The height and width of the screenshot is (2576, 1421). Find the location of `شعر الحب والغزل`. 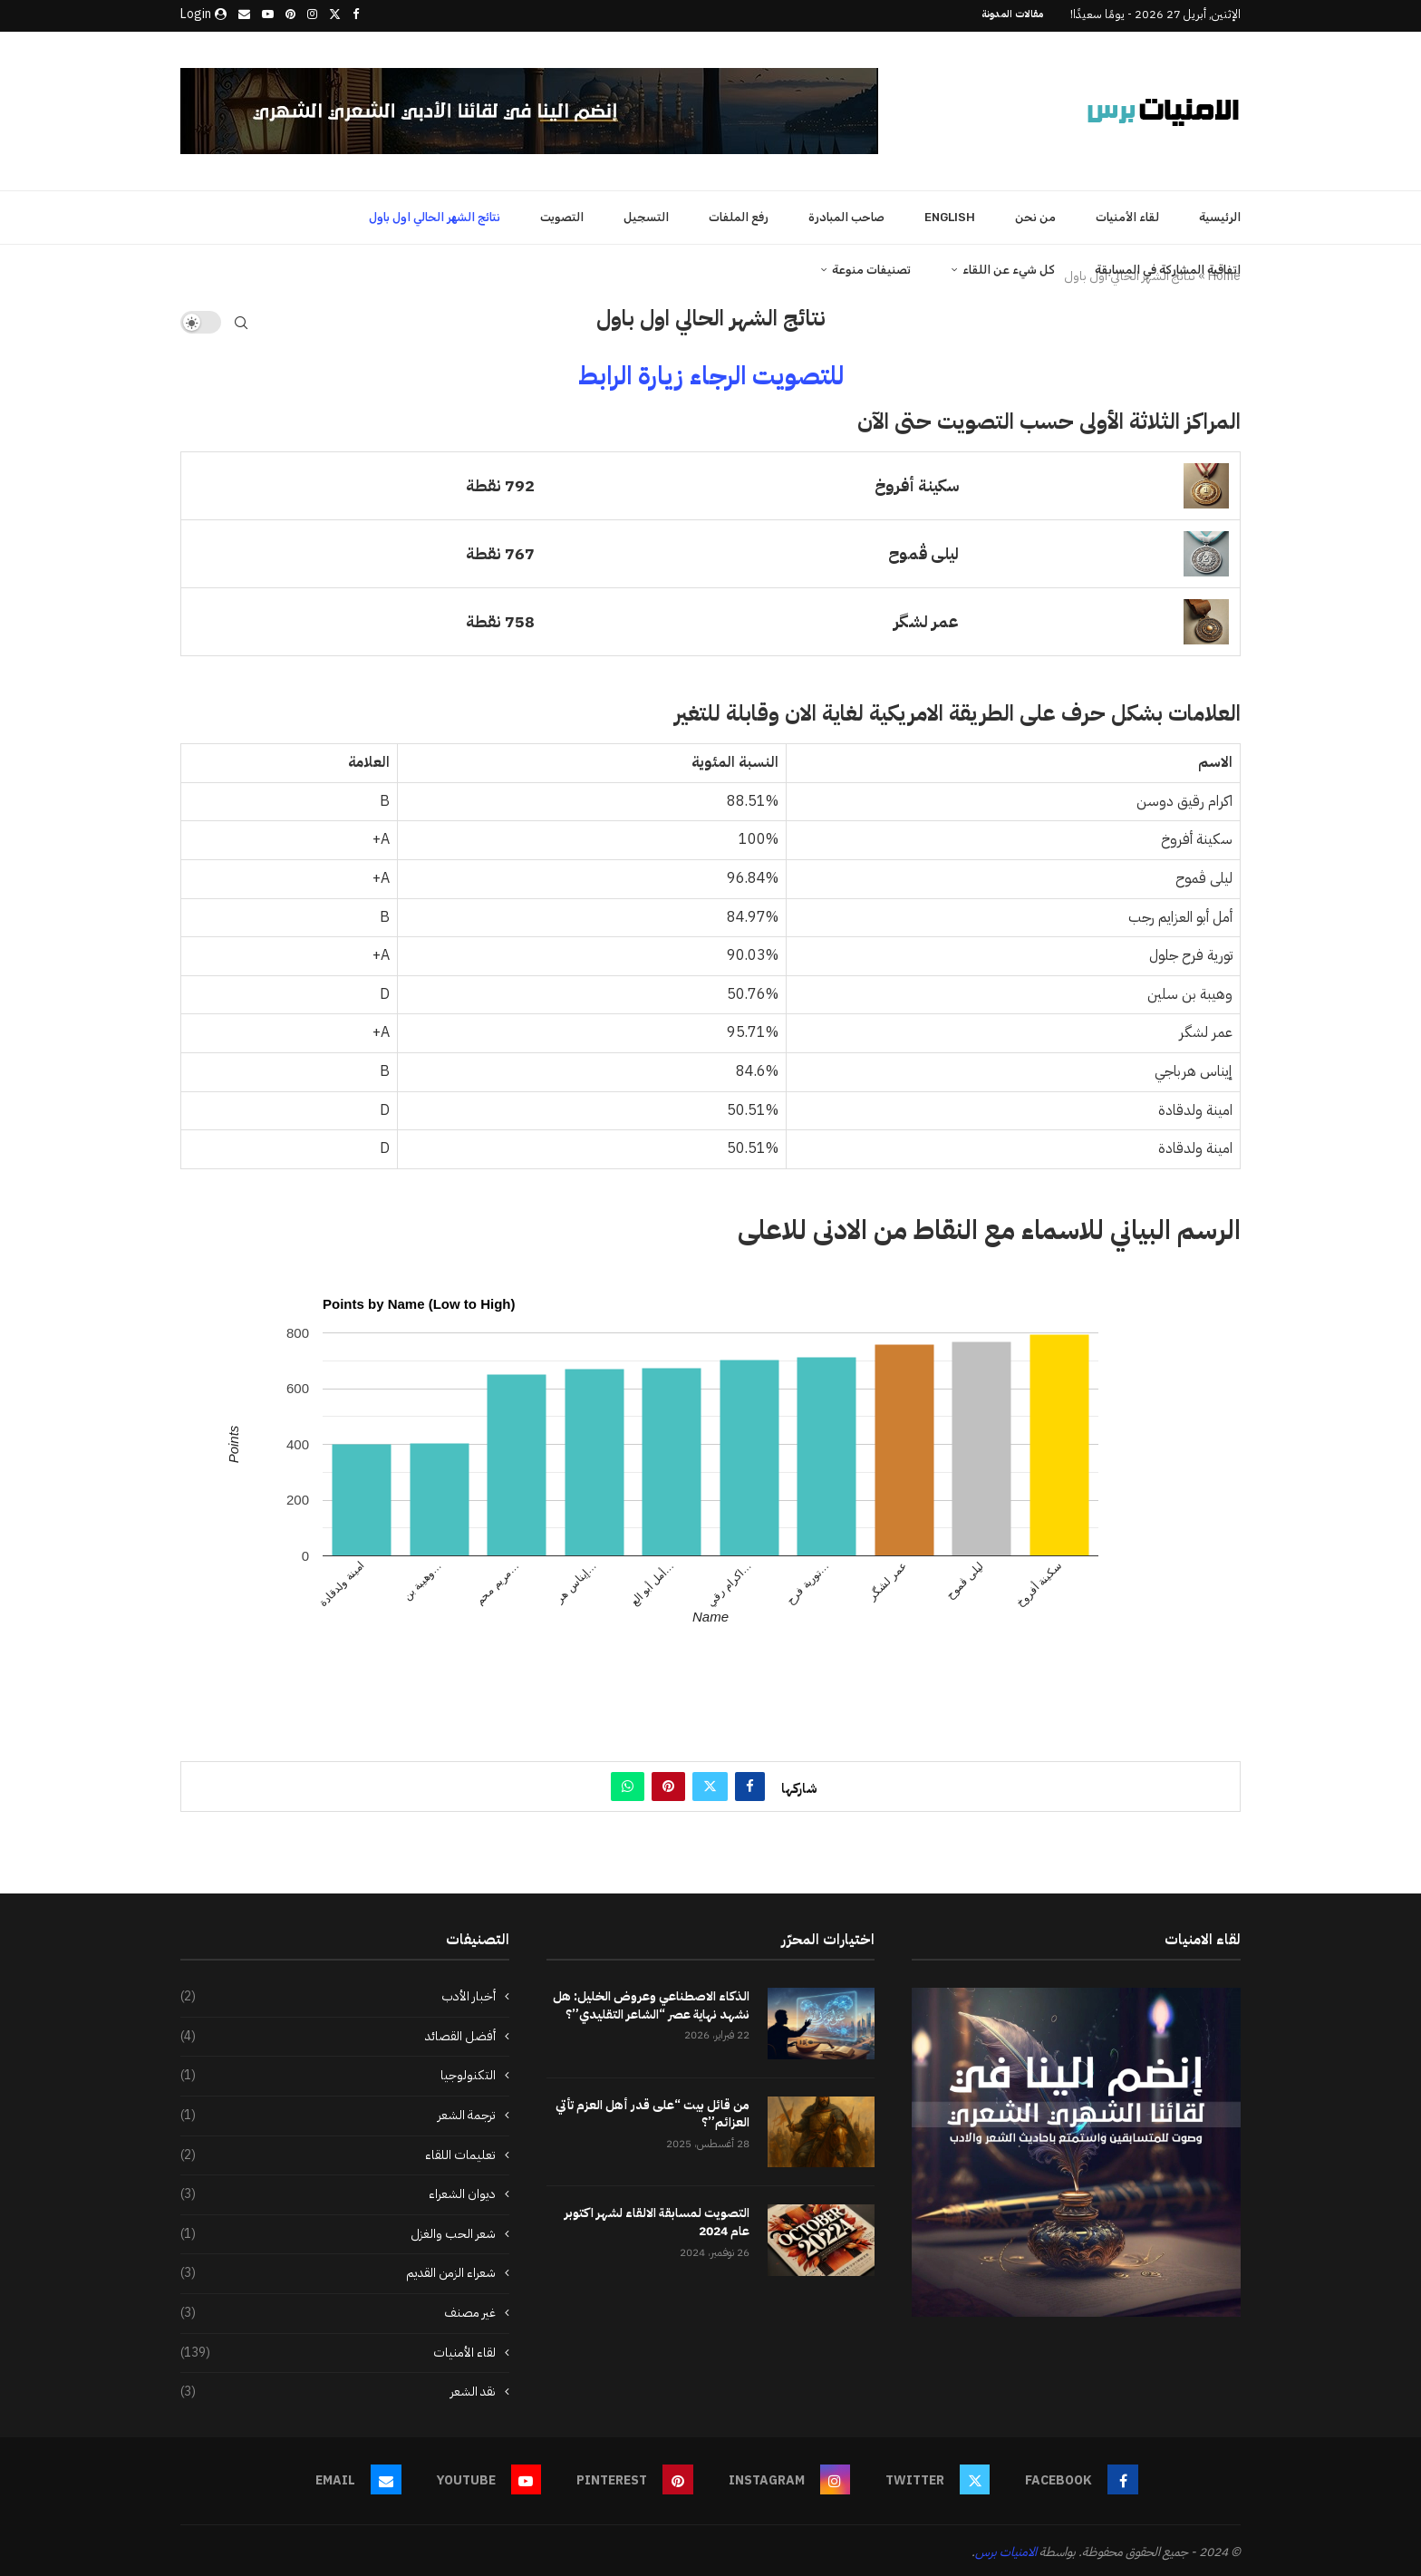

شعر الحب والغزل is located at coordinates (338, 2232).